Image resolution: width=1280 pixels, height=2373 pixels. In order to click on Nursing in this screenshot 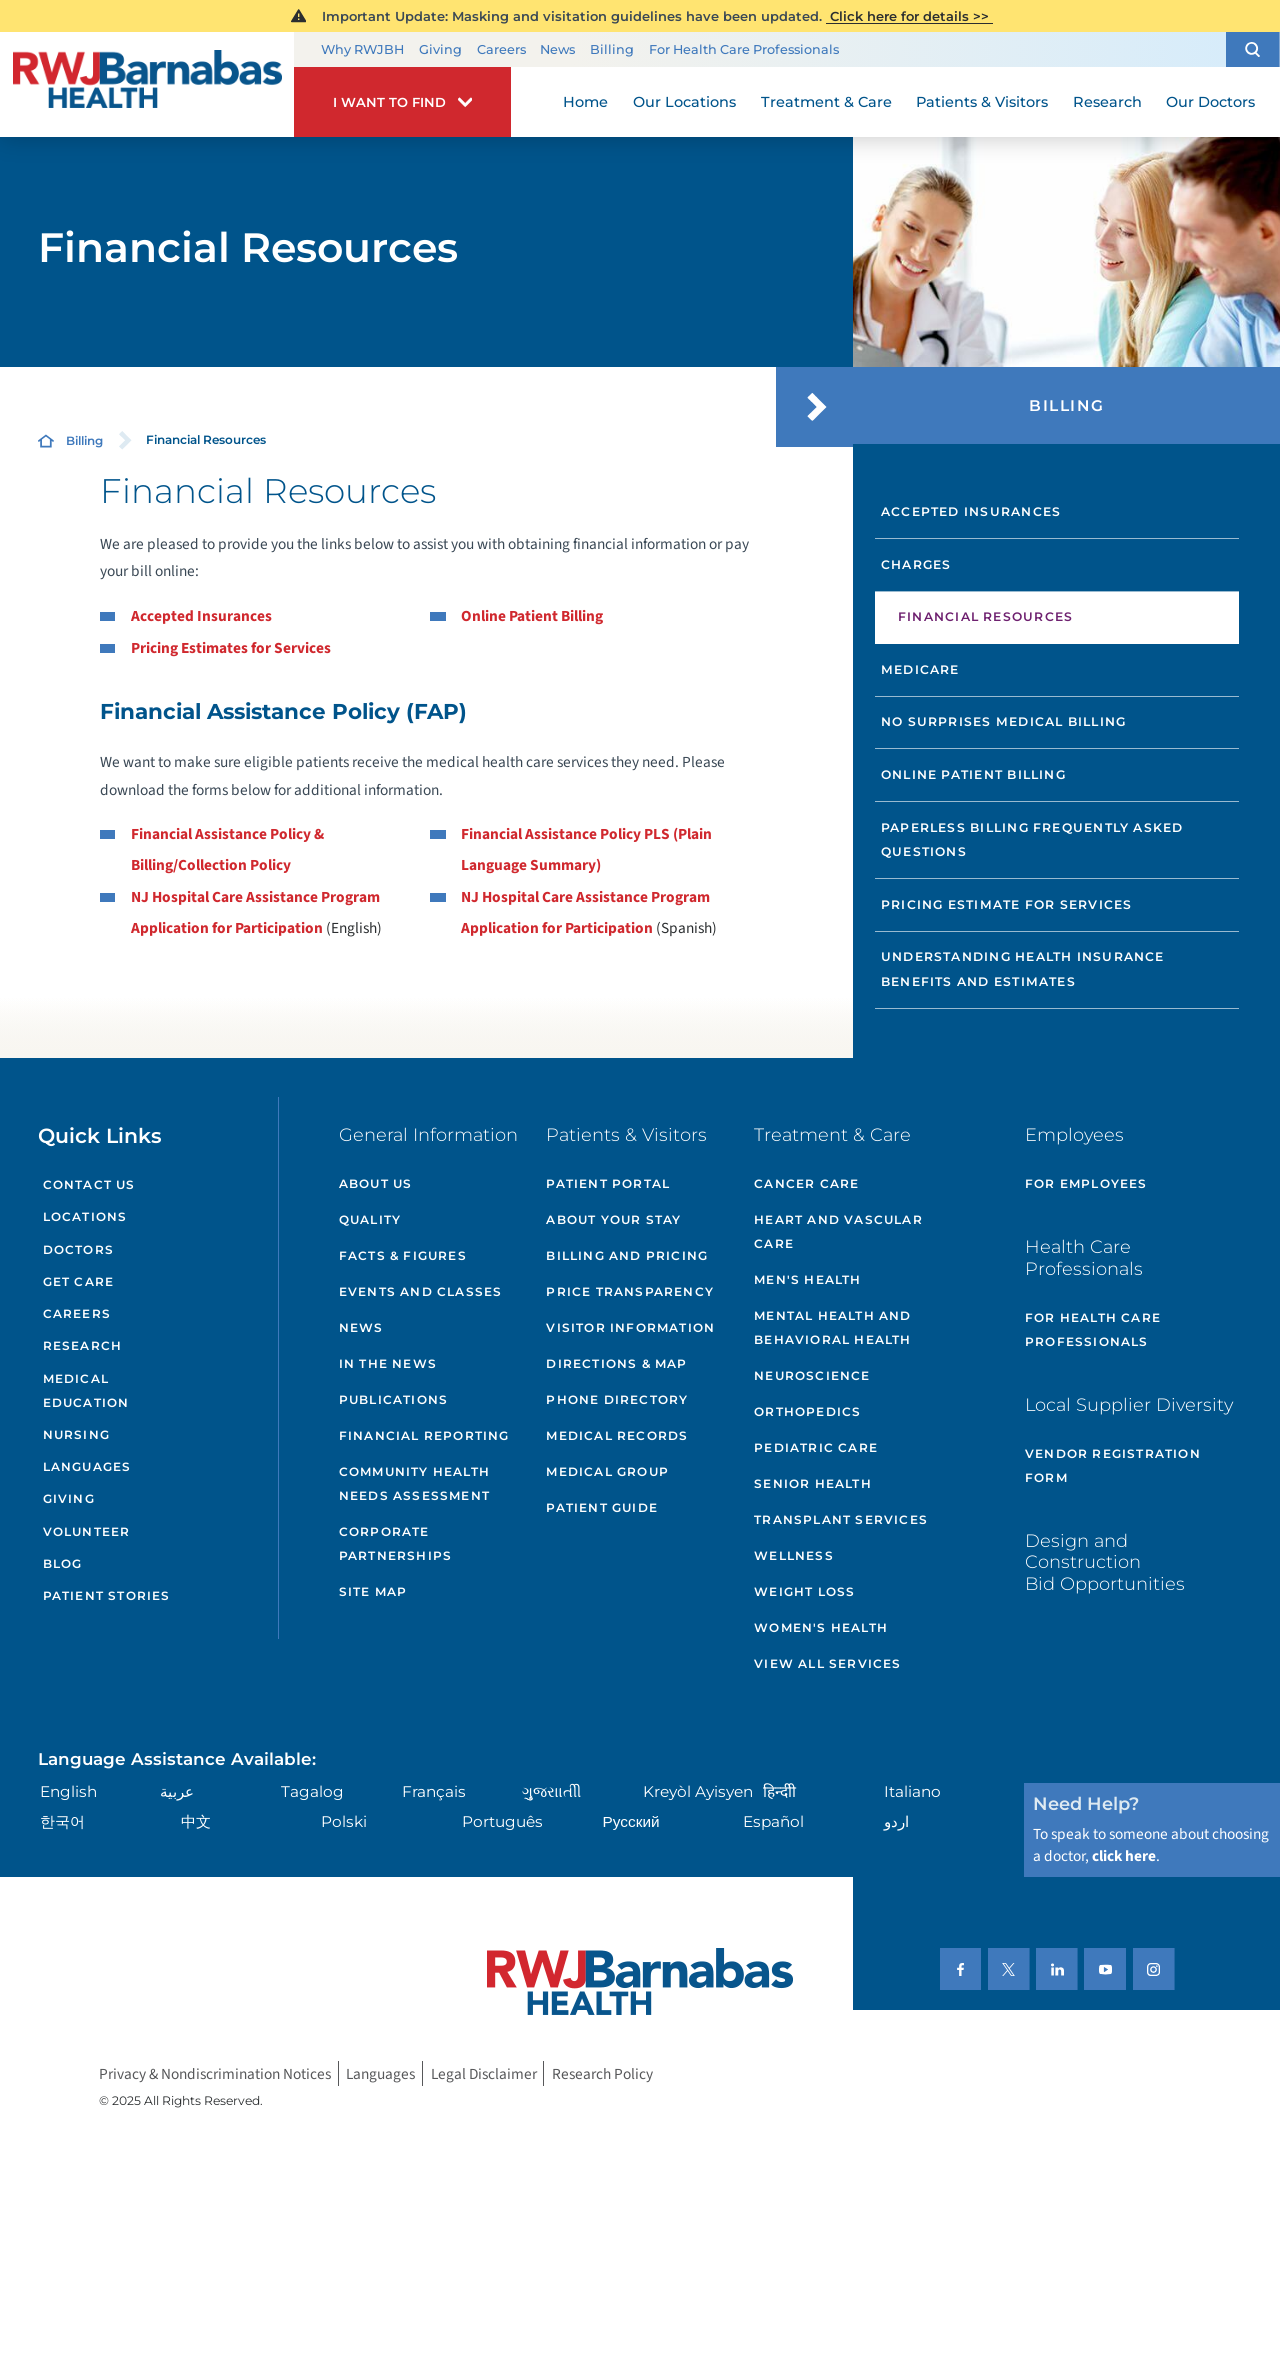, I will do `click(76, 1434)`.